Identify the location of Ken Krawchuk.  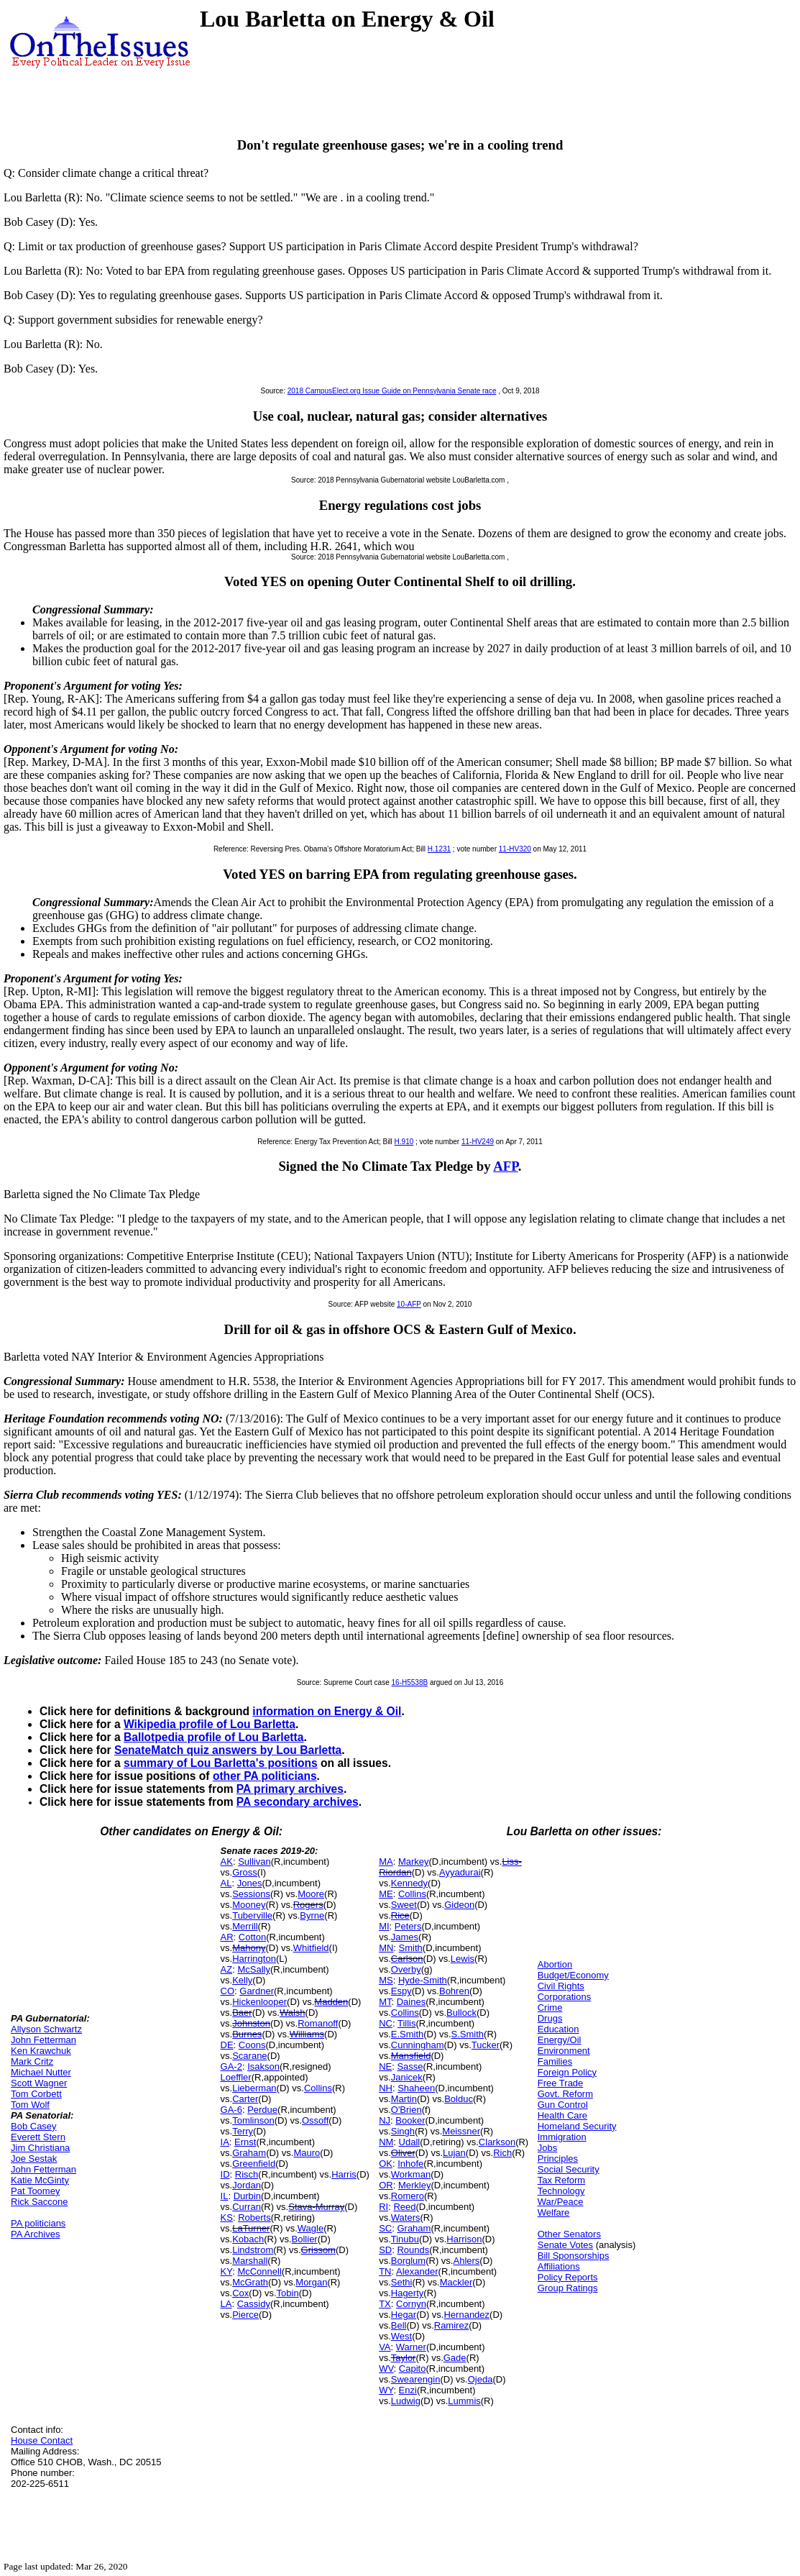
(41, 2050).